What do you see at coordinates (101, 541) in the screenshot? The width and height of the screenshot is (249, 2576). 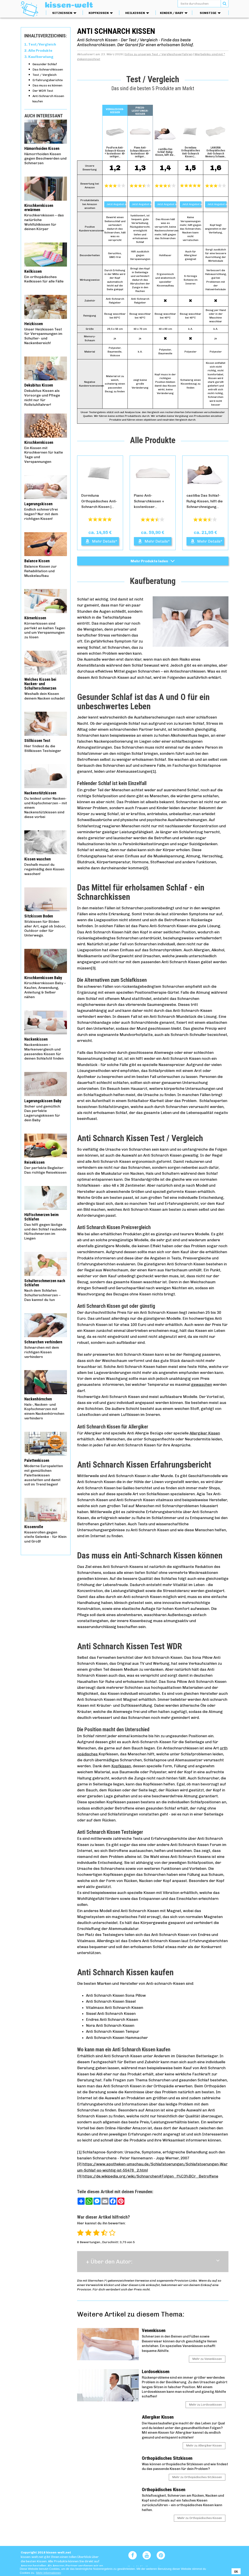 I see `Mehr Details*` at bounding box center [101, 541].